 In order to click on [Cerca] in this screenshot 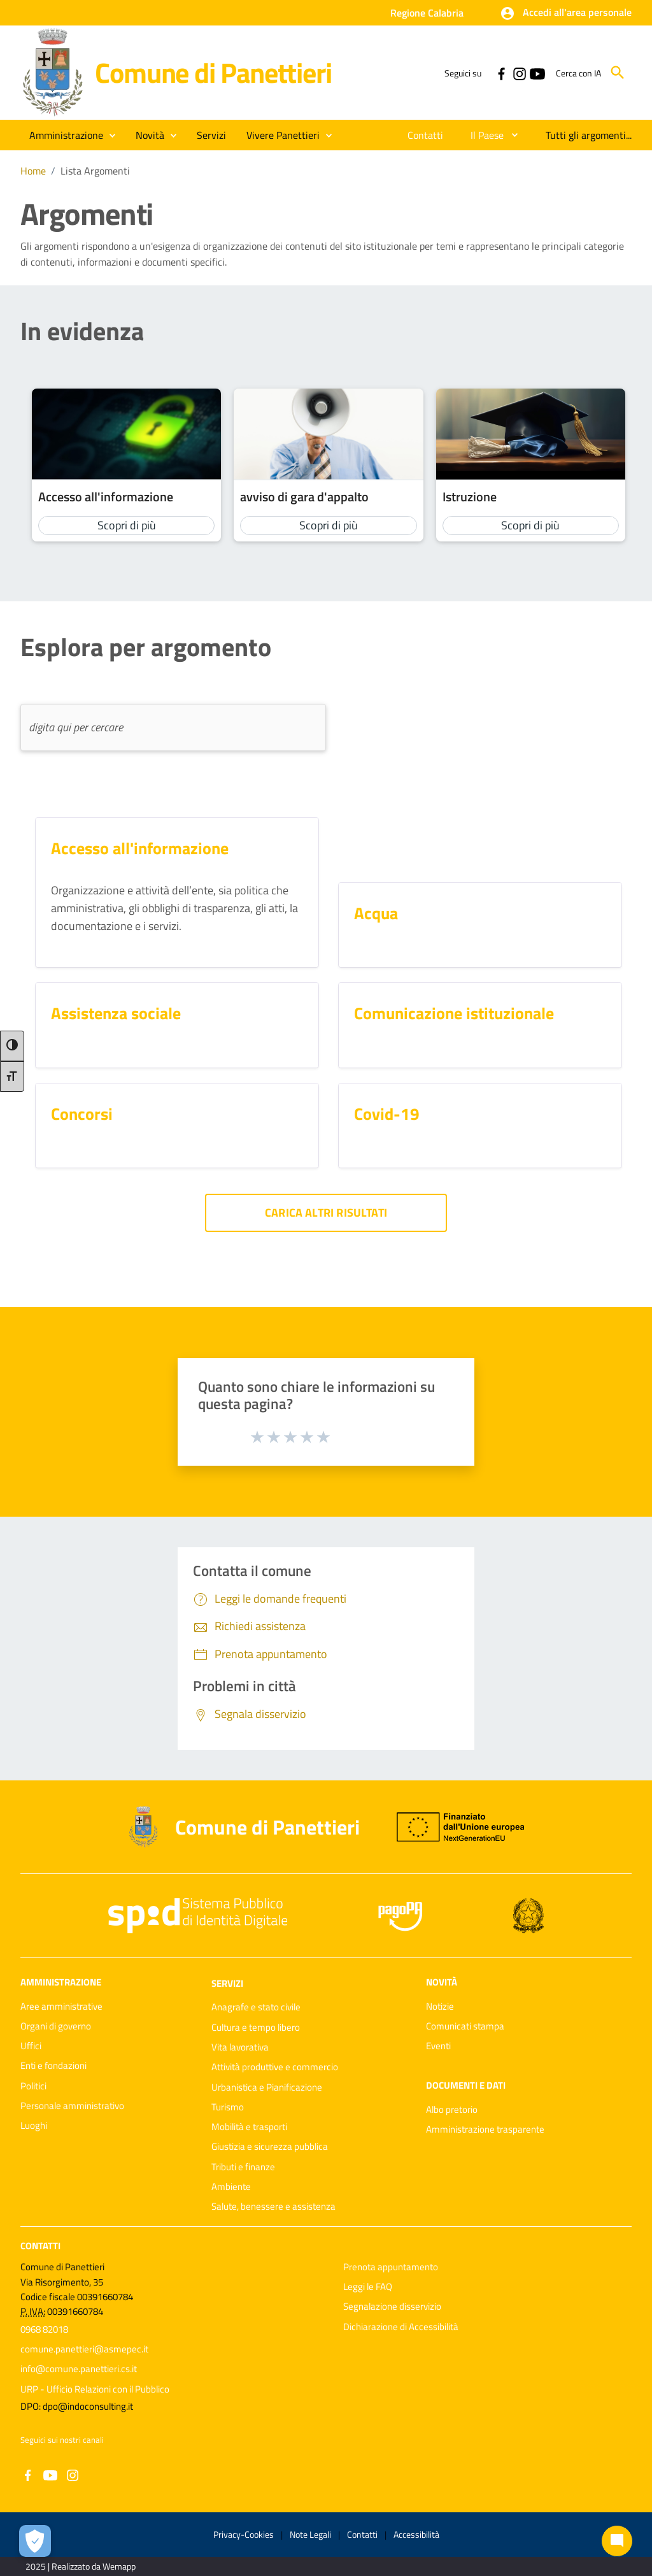, I will do `click(618, 73)`.